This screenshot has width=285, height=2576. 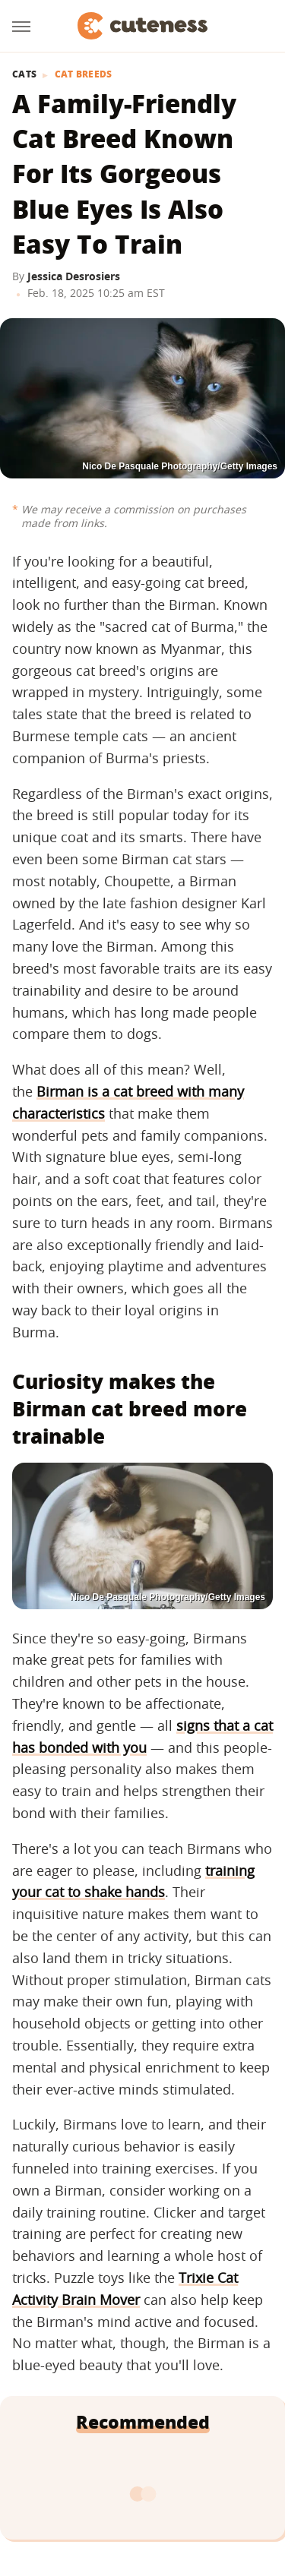 I want to click on Cats, so click(x=24, y=74).